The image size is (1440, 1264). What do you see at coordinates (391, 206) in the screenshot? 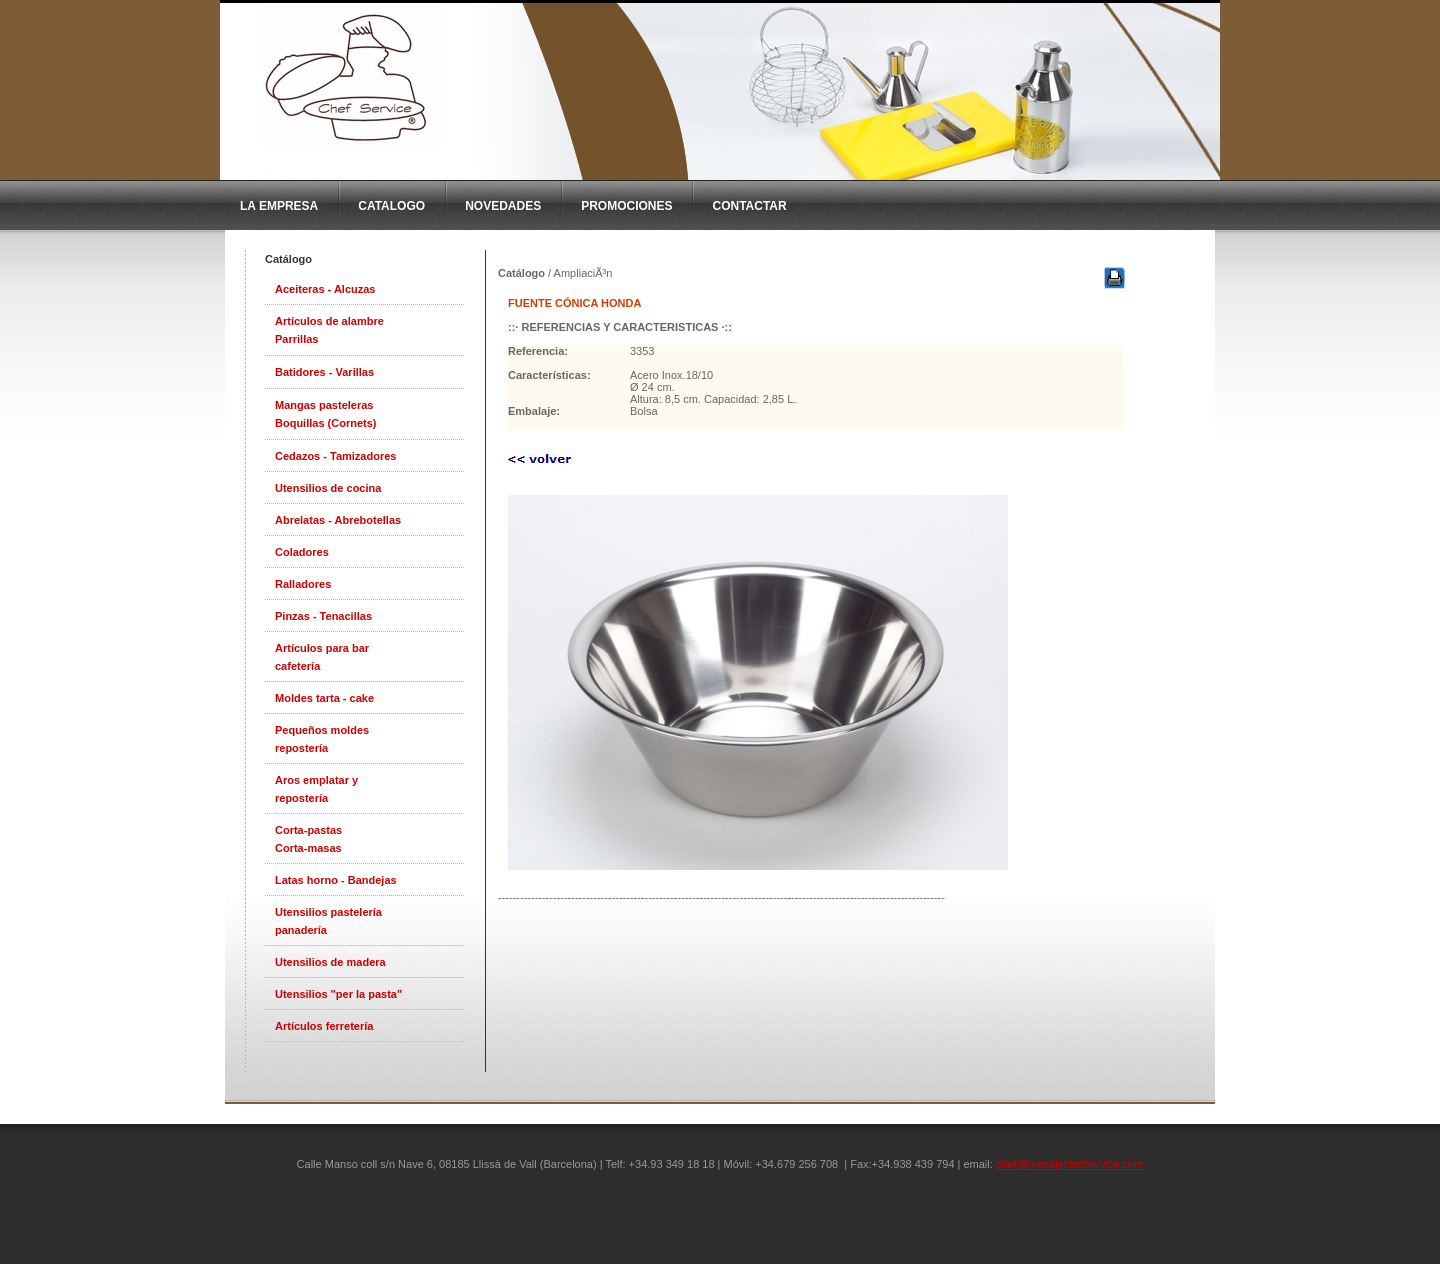
I see `CatAlogo` at bounding box center [391, 206].